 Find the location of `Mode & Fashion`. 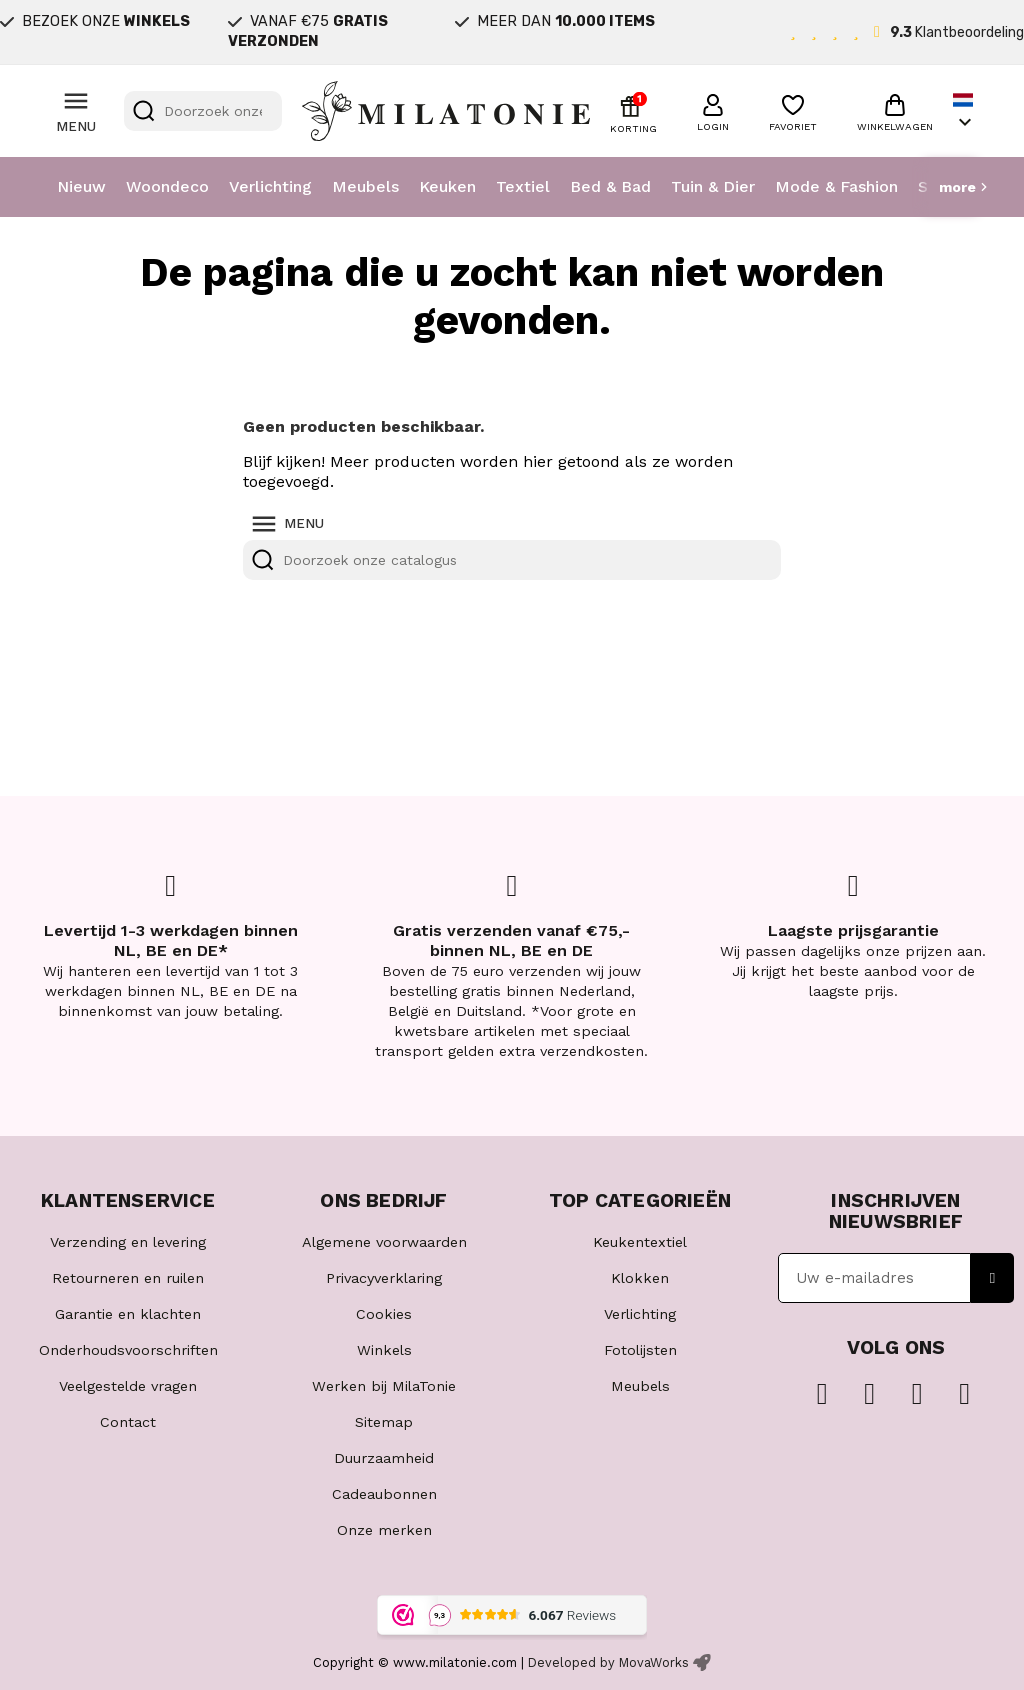

Mode & Fashion is located at coordinates (836, 186).